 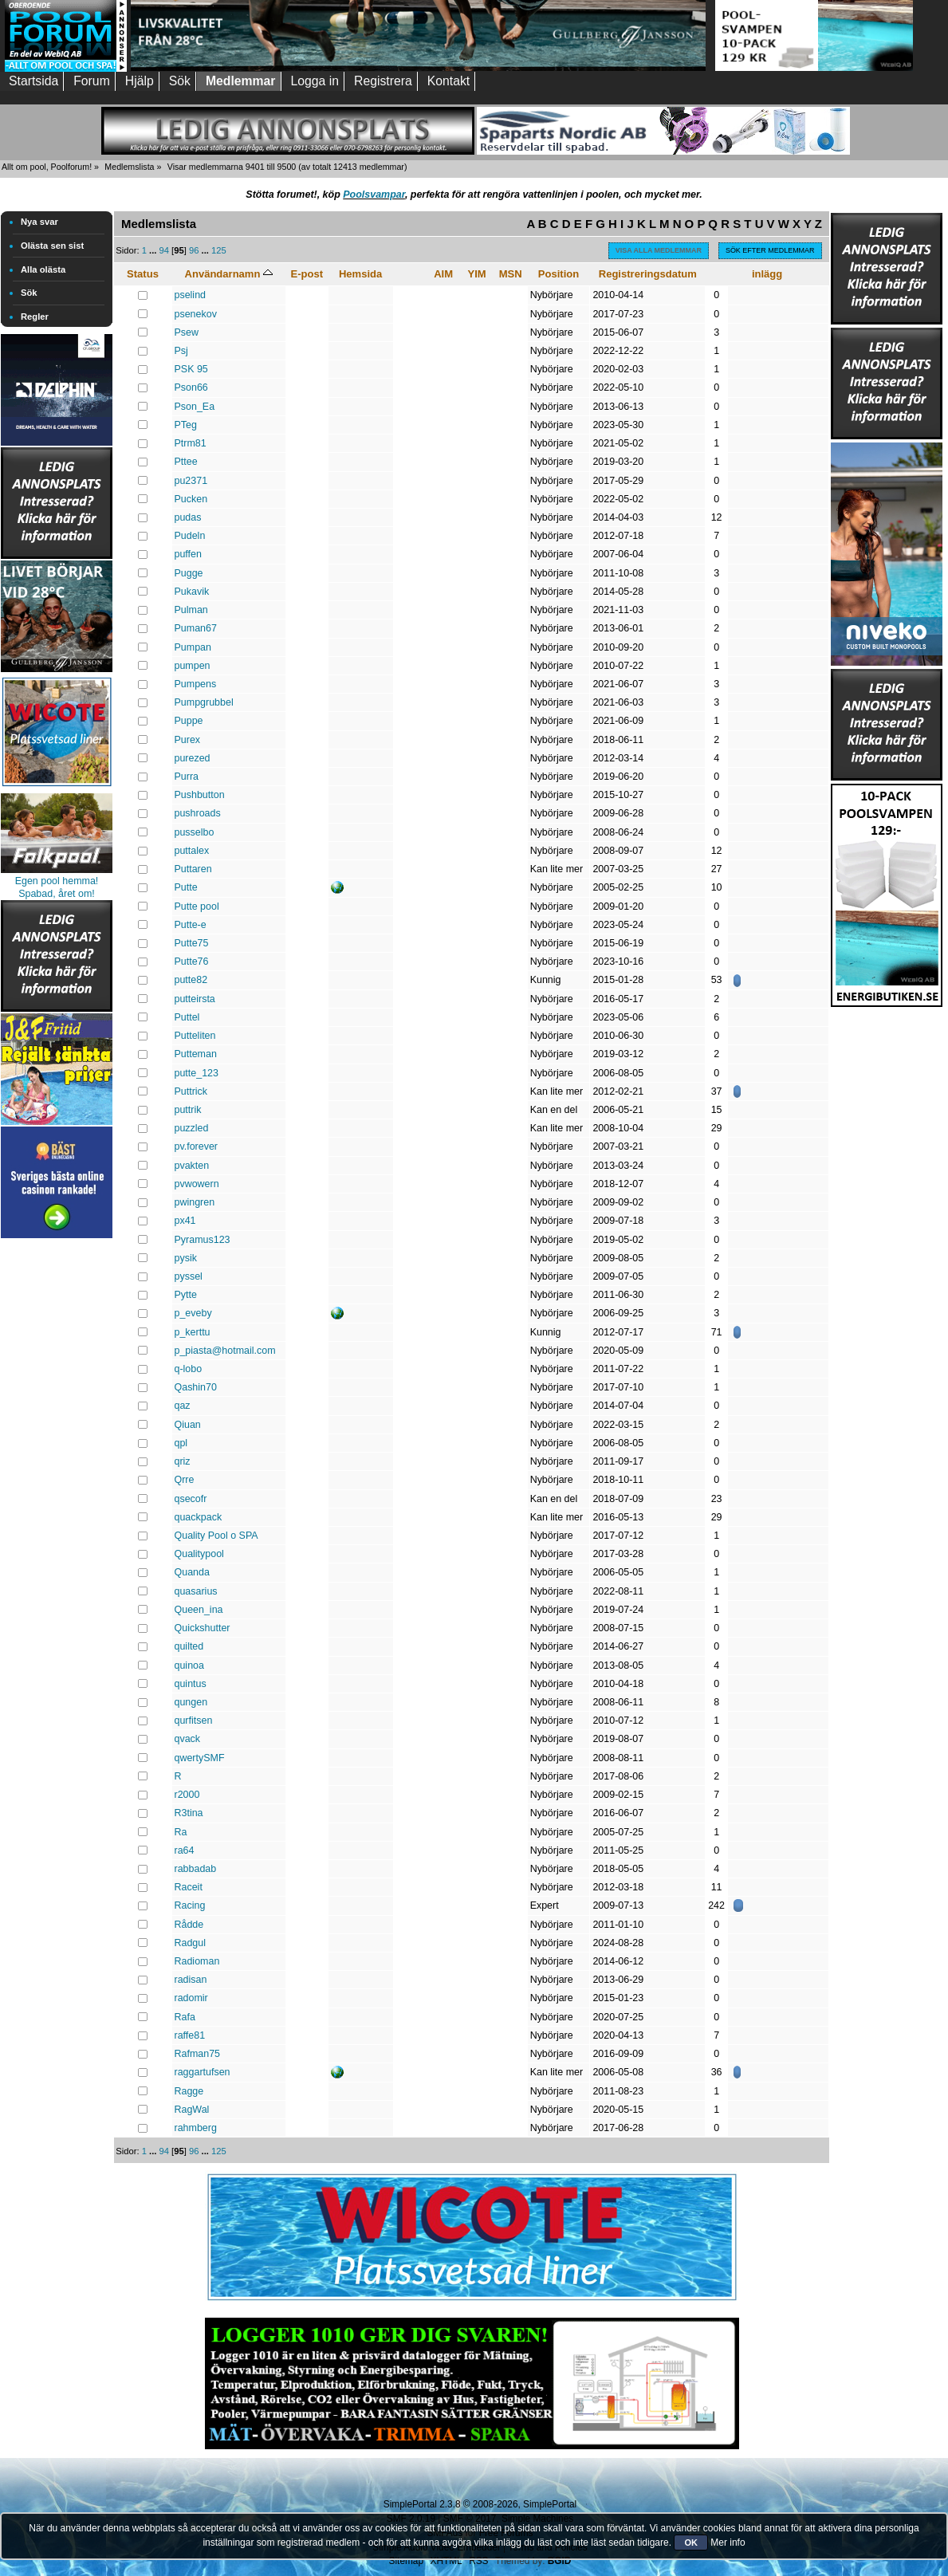 What do you see at coordinates (192, 758) in the screenshot?
I see `purezed` at bounding box center [192, 758].